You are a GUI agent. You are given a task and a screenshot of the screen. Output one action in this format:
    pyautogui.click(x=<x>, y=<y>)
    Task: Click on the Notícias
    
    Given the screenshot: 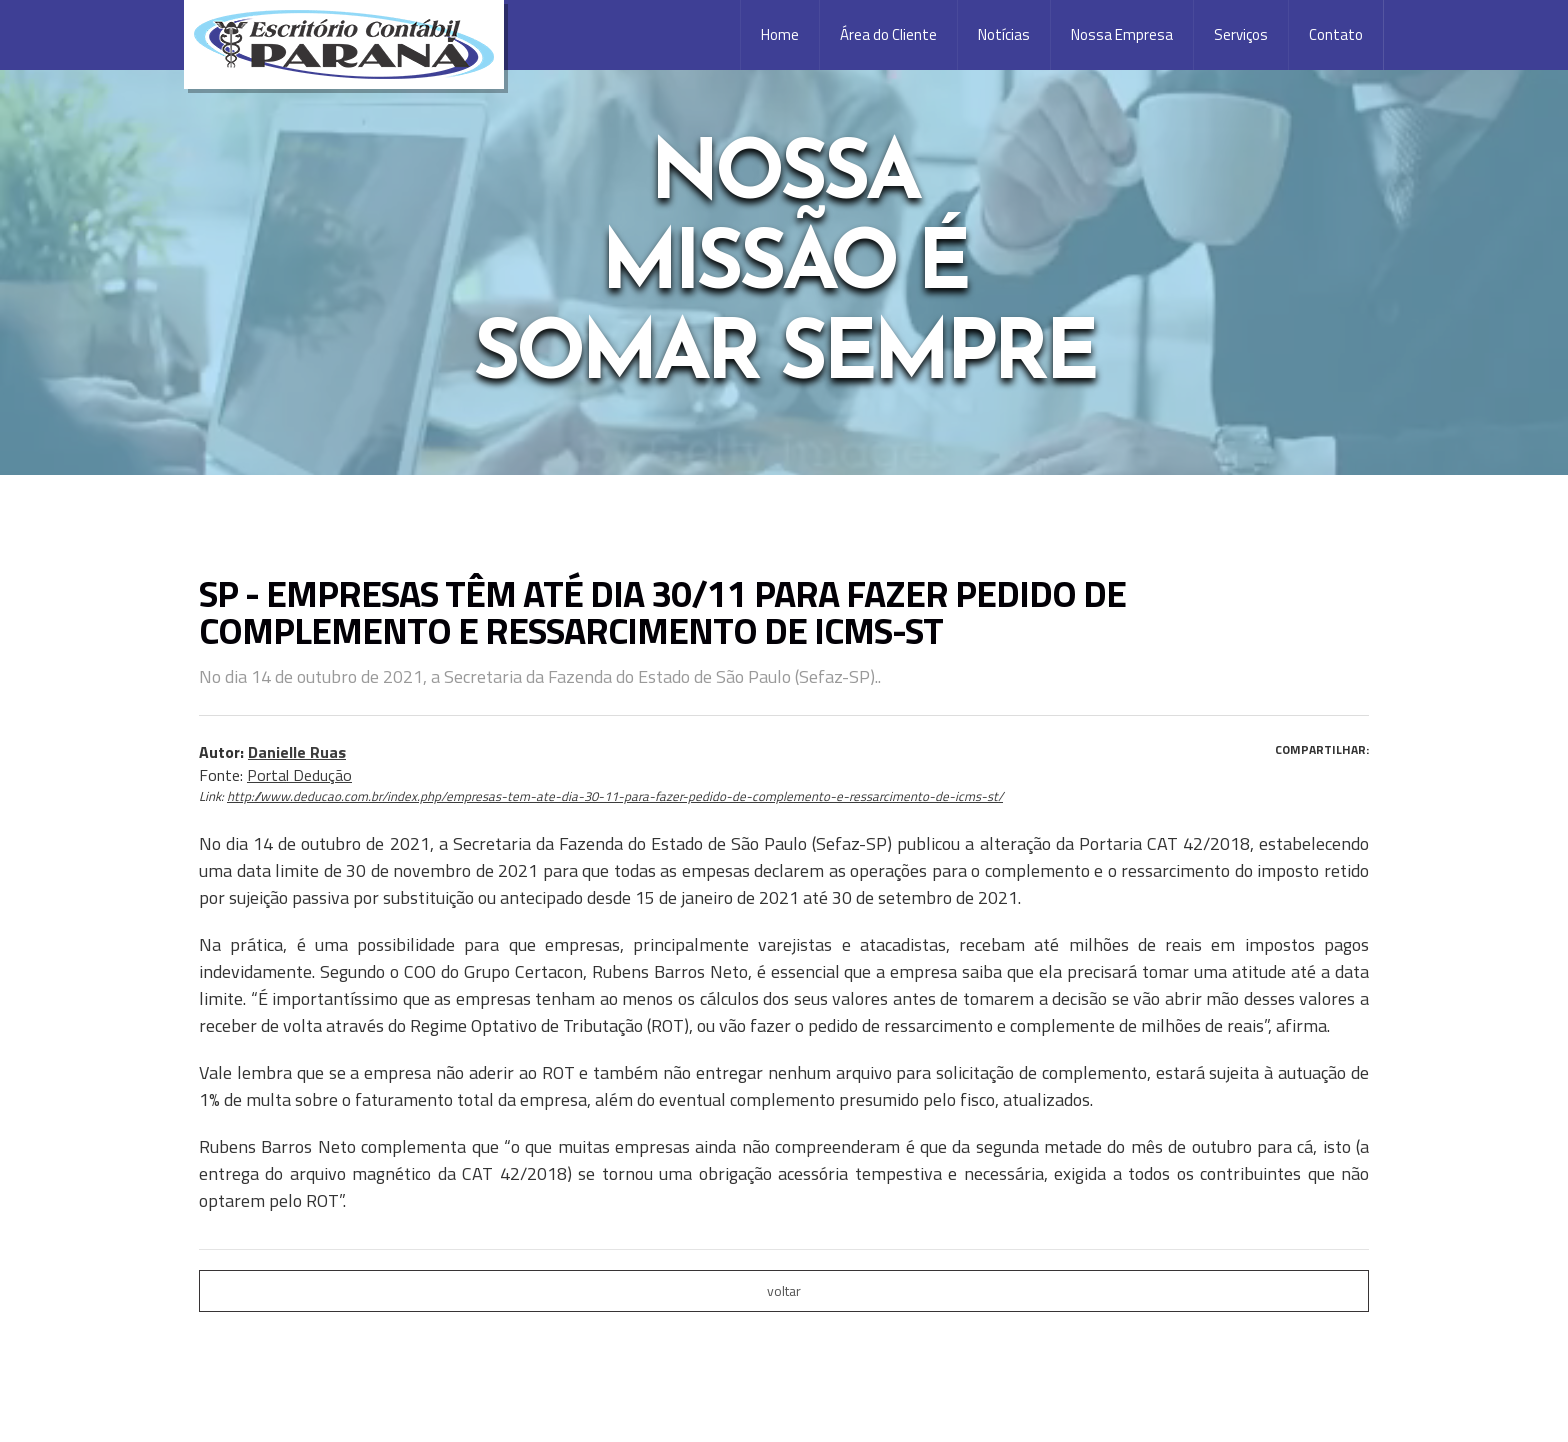 What is the action you would take?
    pyautogui.click(x=1004, y=34)
    